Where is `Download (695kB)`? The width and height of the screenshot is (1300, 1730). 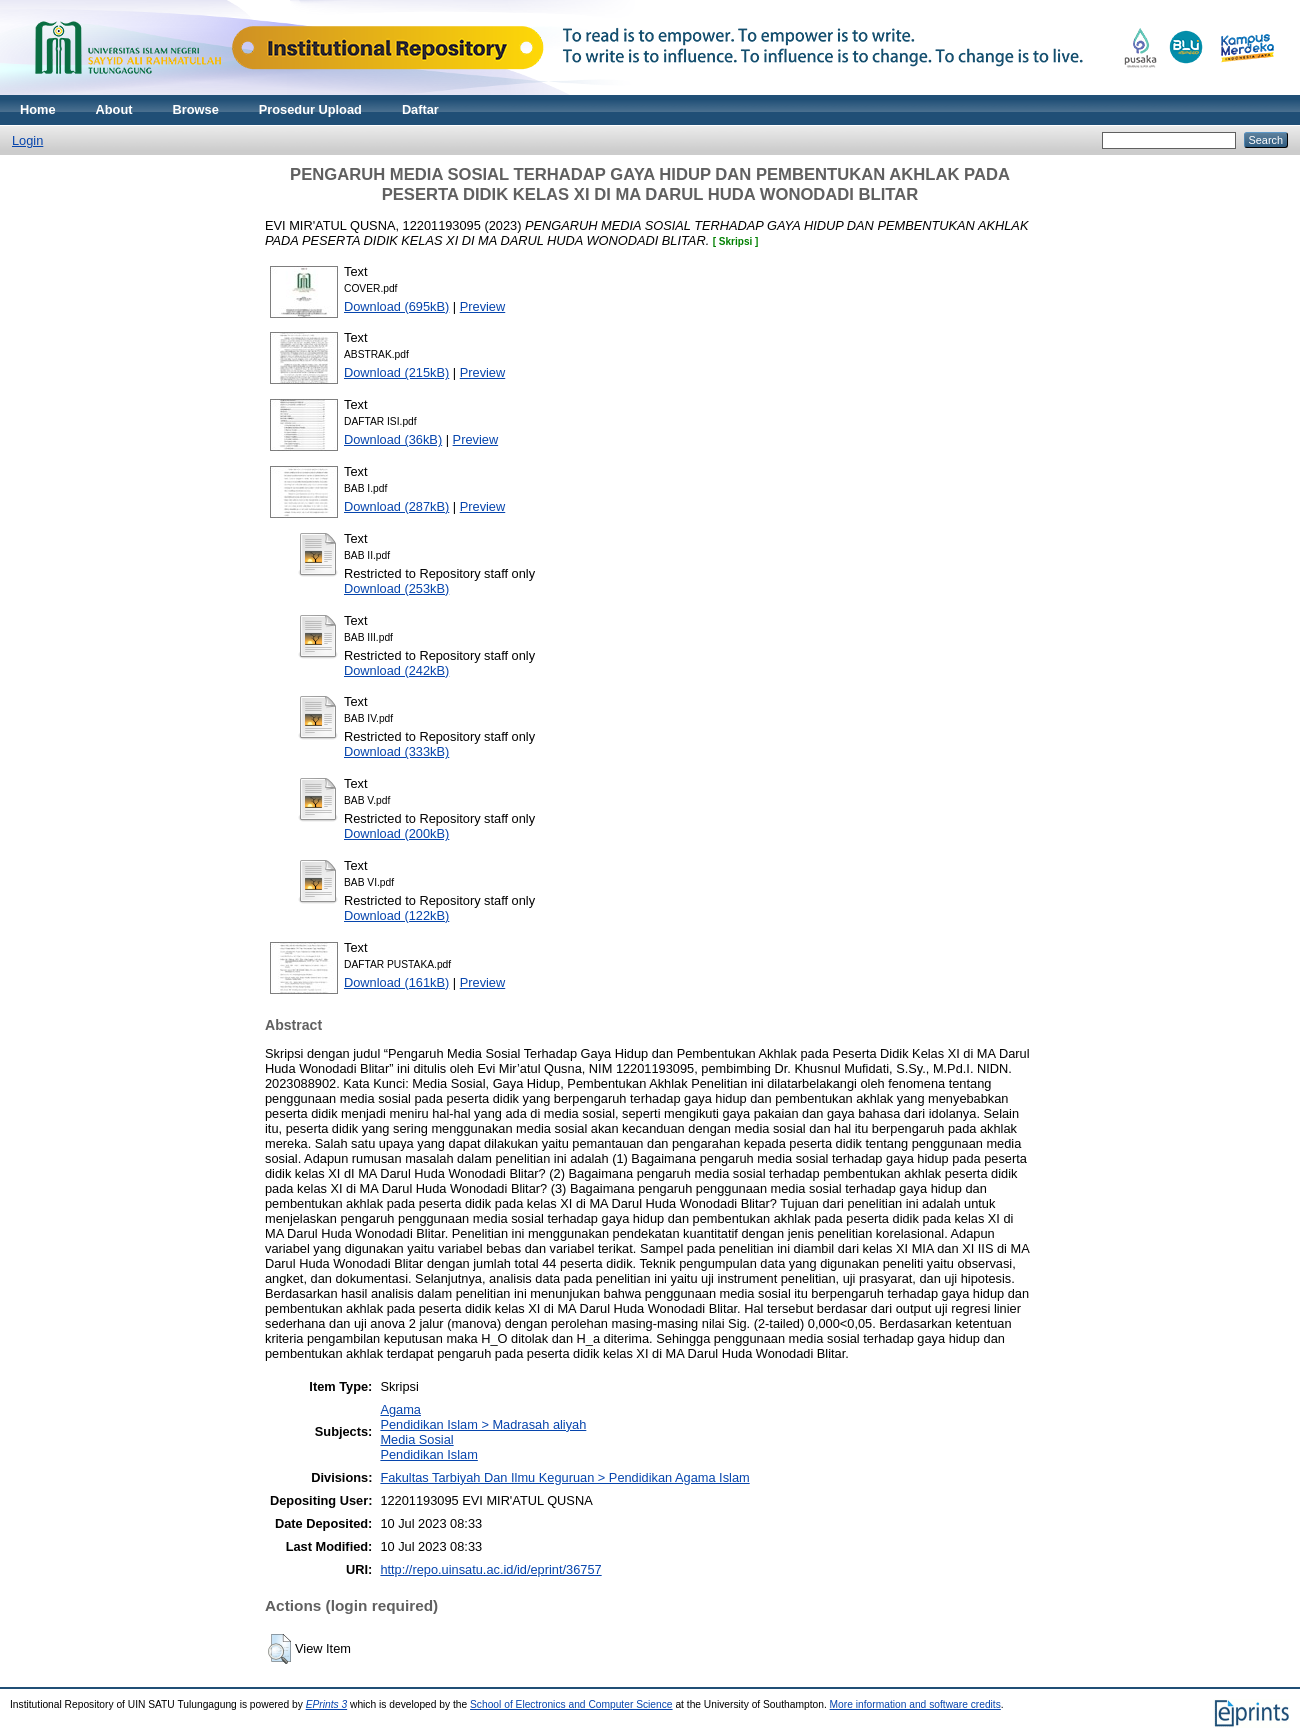
Download (695kB) is located at coordinates (396, 306).